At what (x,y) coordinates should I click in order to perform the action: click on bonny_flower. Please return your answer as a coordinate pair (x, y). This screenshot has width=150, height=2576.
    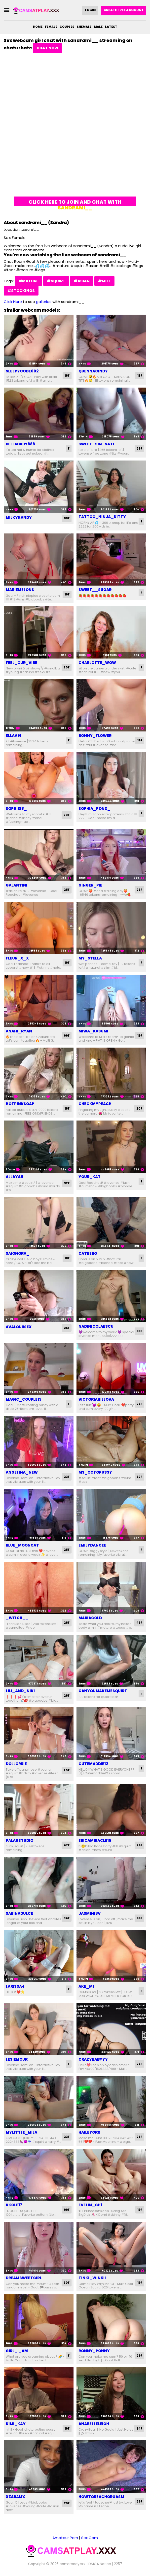
    Looking at the image, I should click on (95, 735).